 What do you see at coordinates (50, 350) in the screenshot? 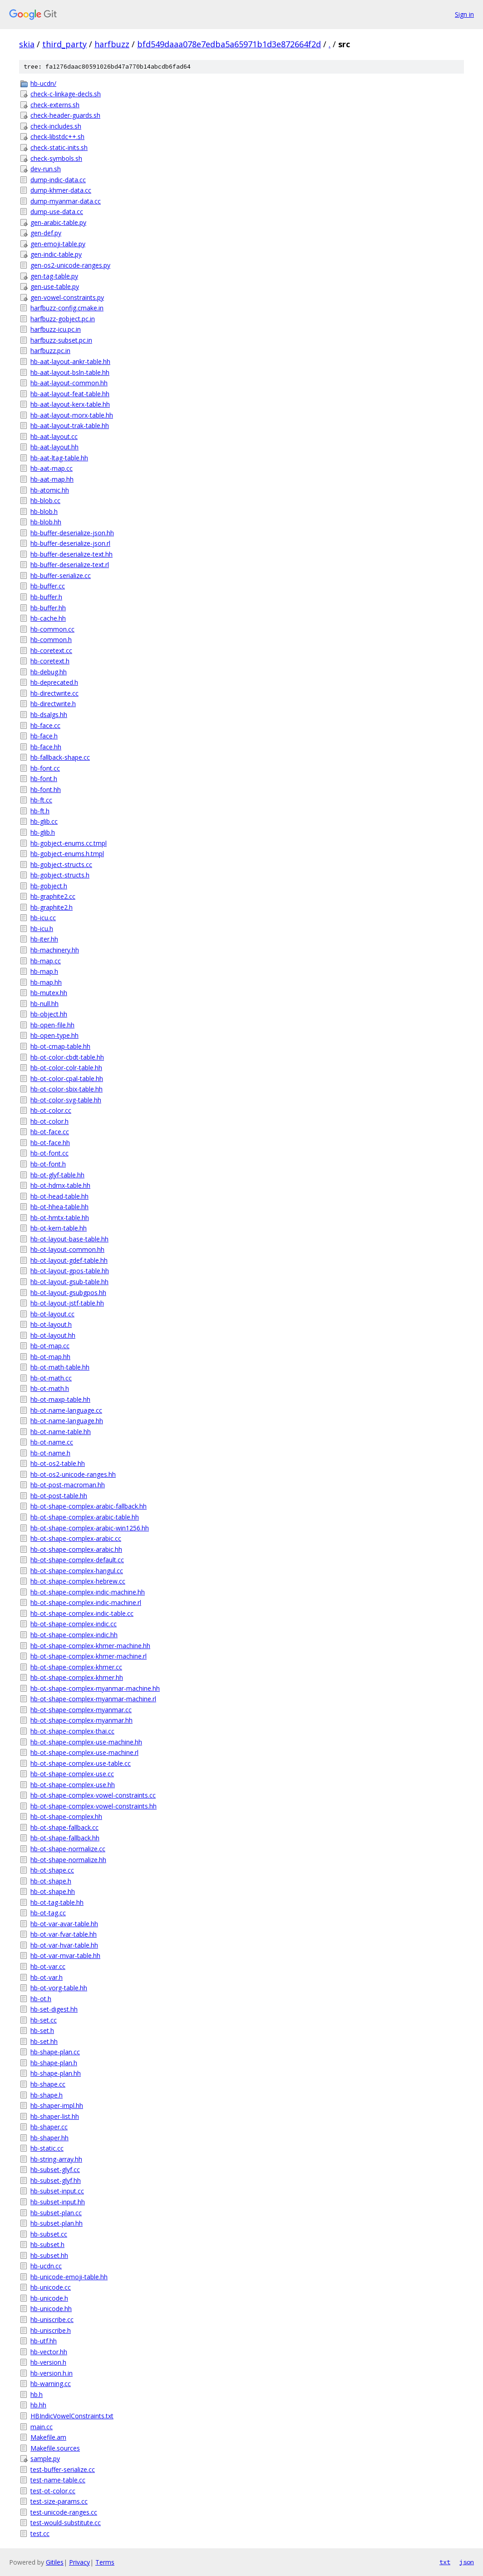
I see `harfbuzz.pc.in` at bounding box center [50, 350].